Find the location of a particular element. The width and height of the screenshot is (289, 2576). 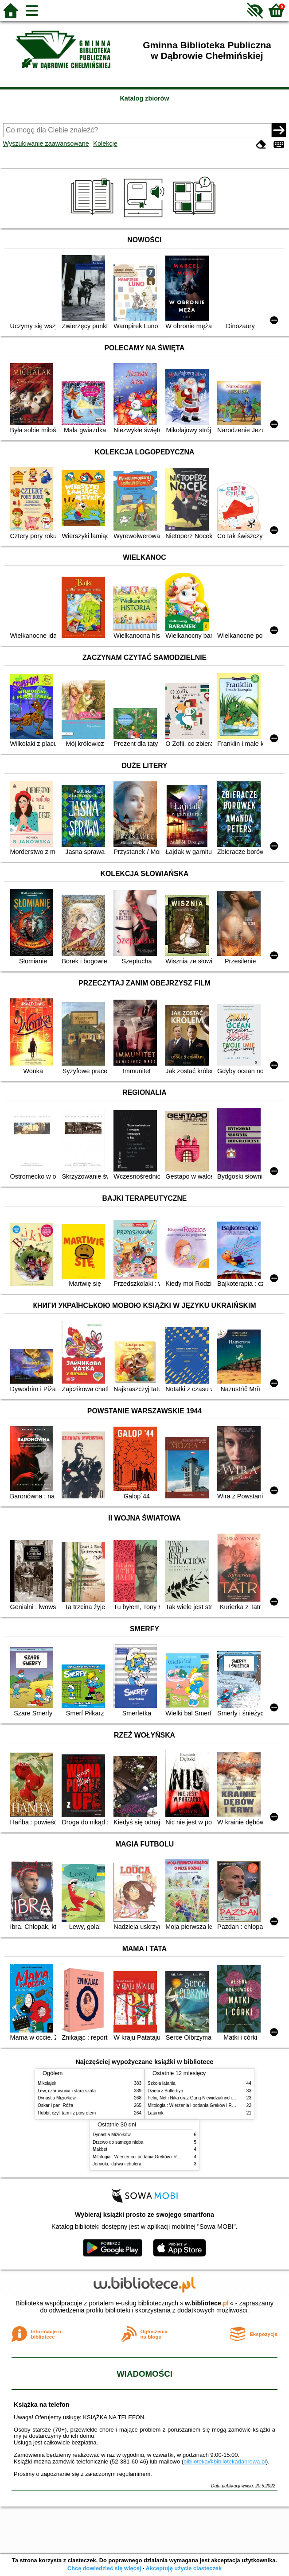

Mikołajek is located at coordinates (47, 2083).